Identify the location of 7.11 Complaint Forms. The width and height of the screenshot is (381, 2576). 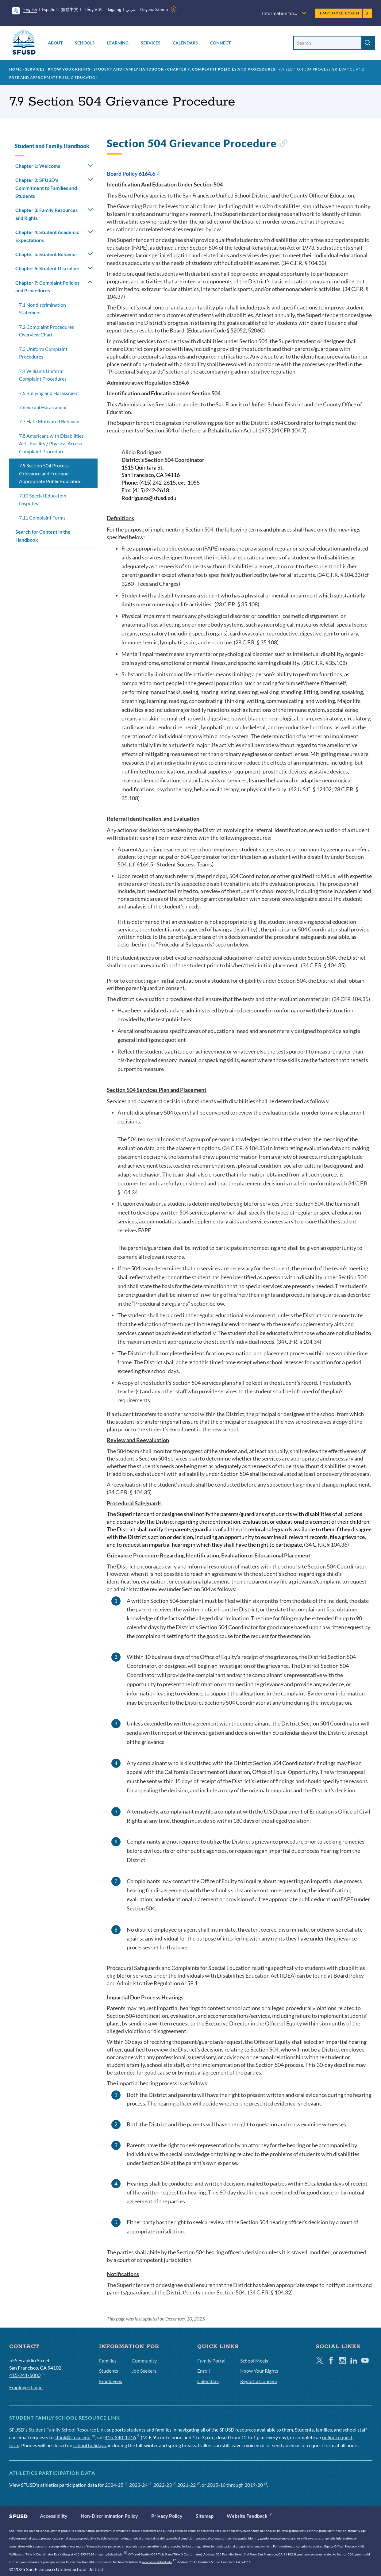
(42, 517).